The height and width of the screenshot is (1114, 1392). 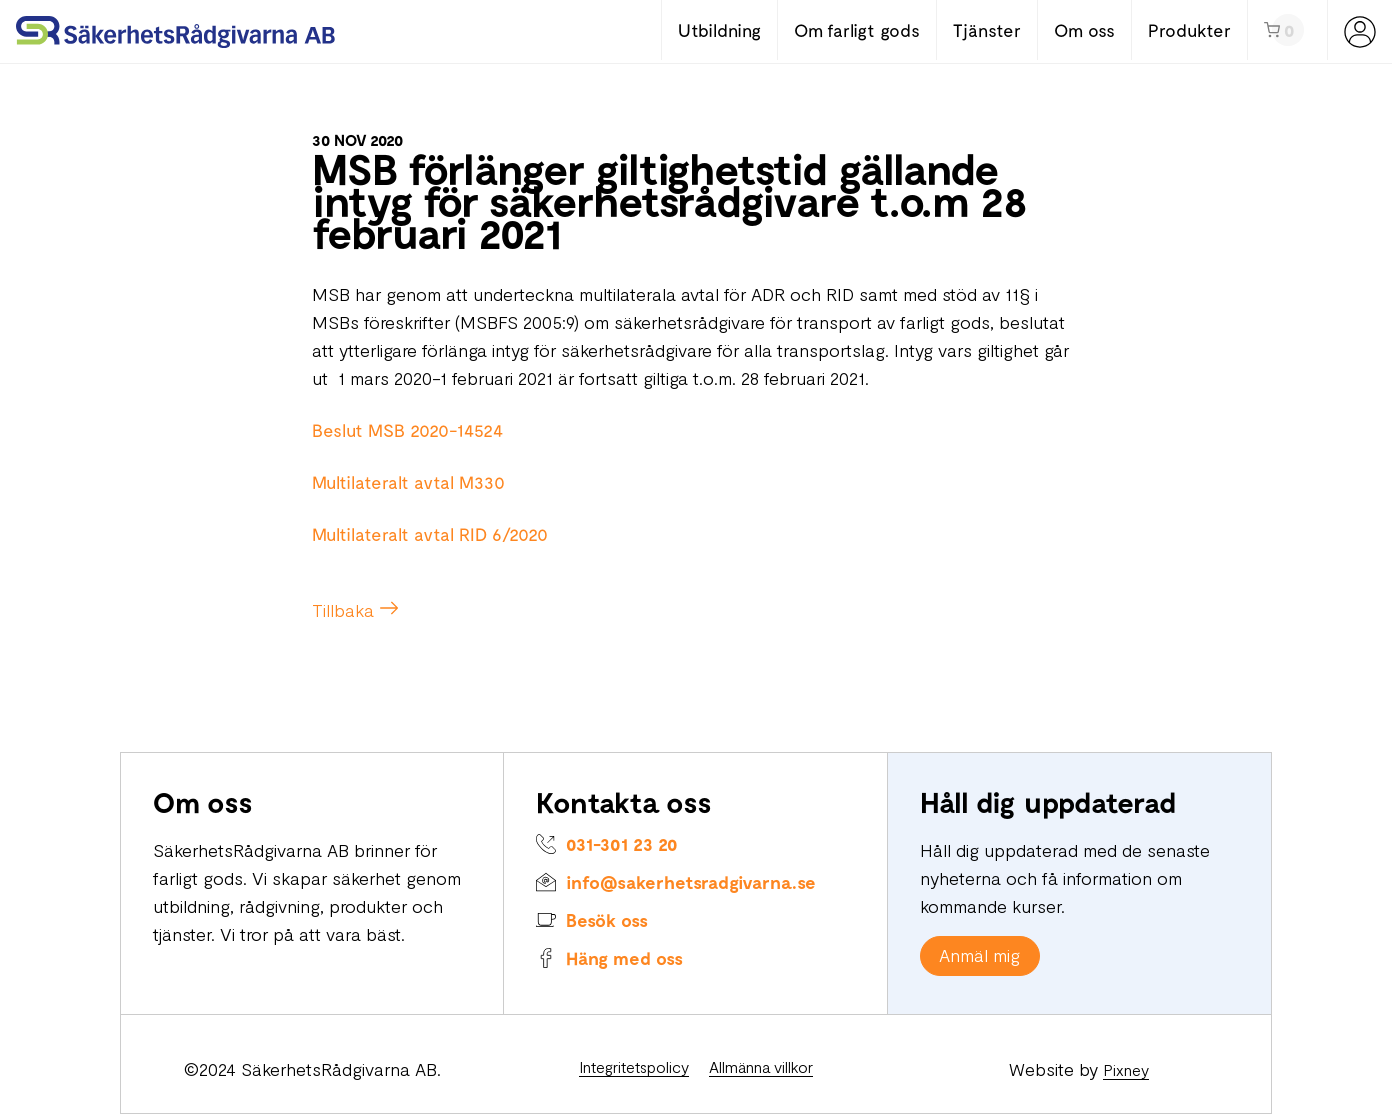 I want to click on Anmäl mig, so click(x=979, y=955).